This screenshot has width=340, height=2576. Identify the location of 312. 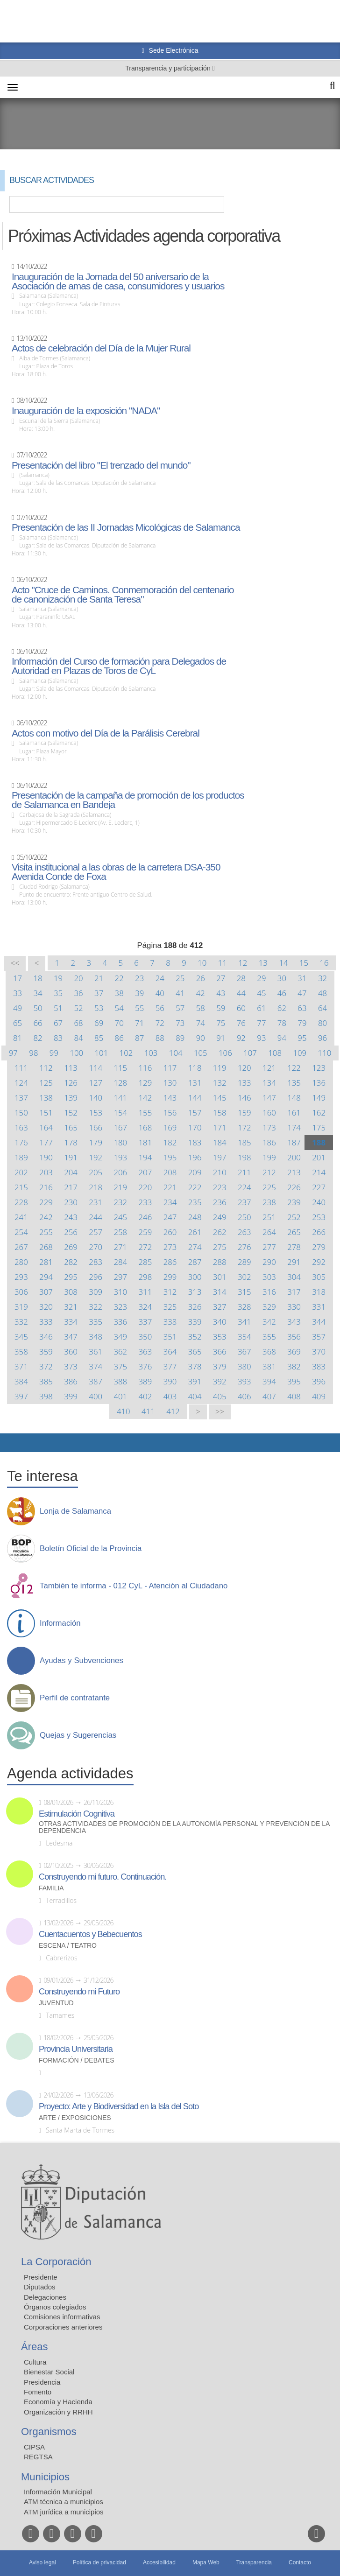
(170, 1291).